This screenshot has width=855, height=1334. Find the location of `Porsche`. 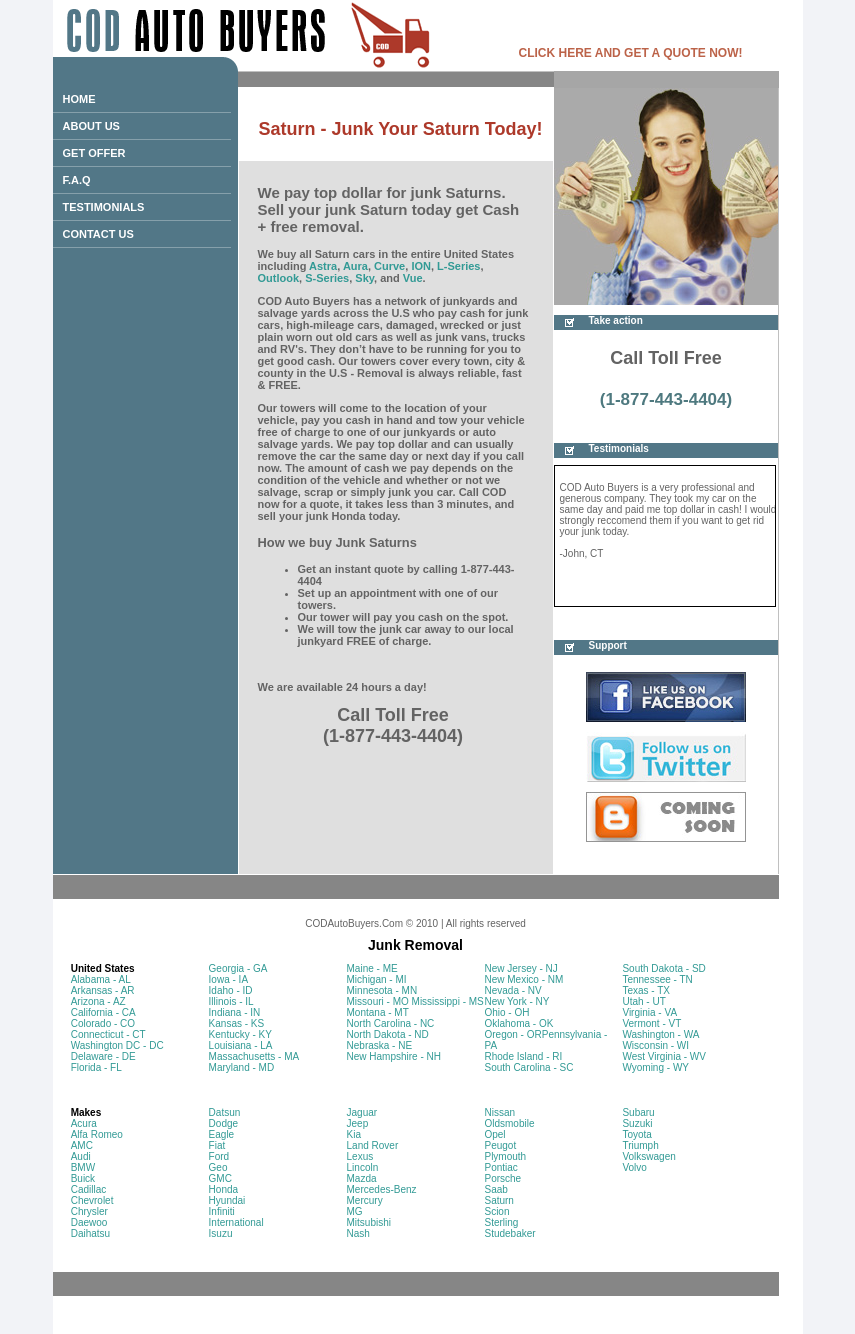

Porsche is located at coordinates (502, 1178).